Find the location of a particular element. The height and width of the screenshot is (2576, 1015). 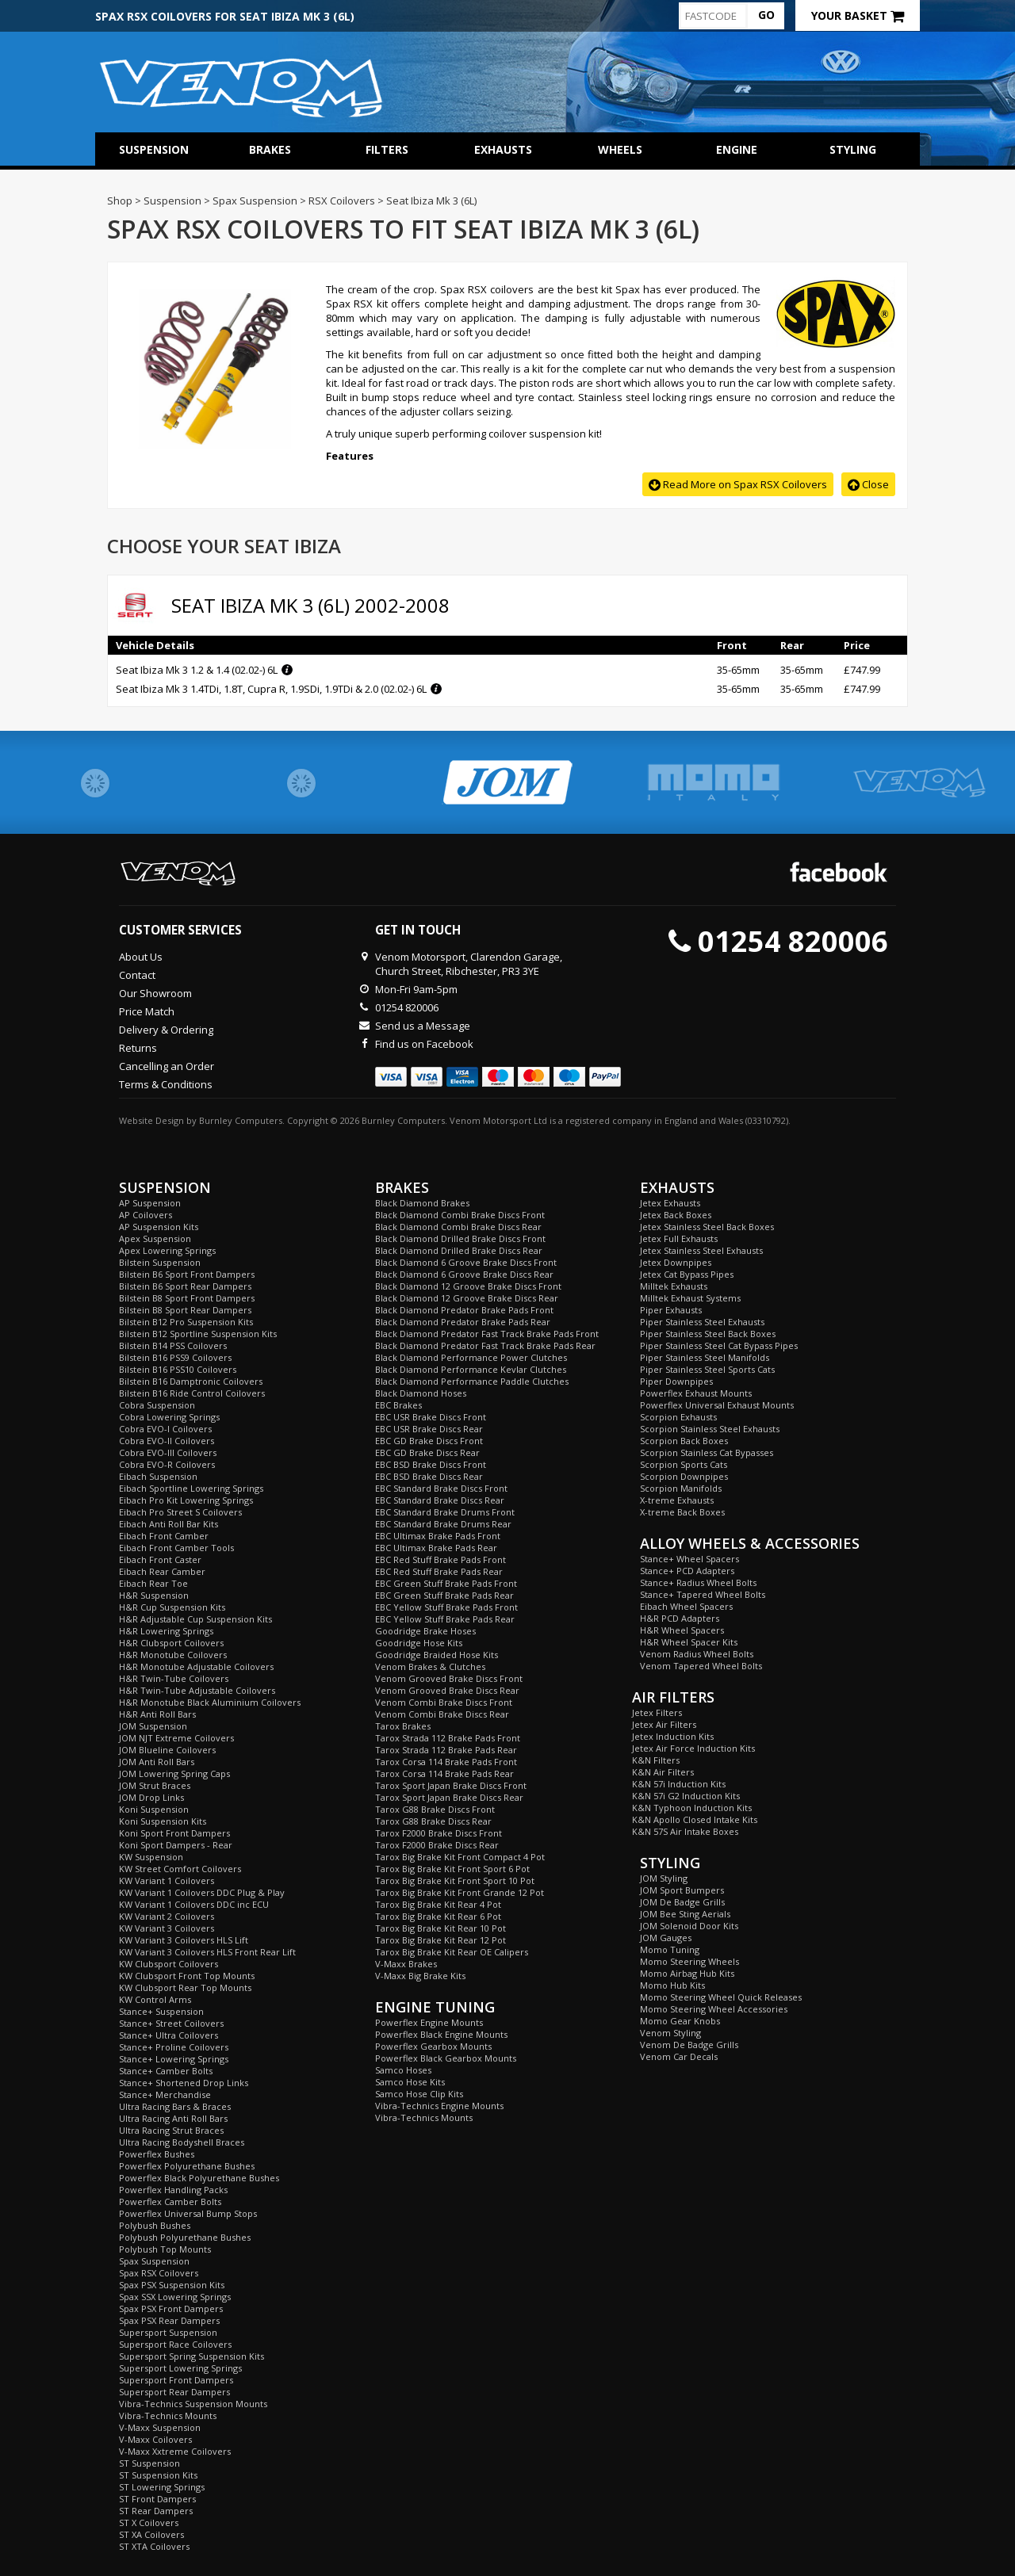

Send us a Message is located at coordinates (422, 1026).